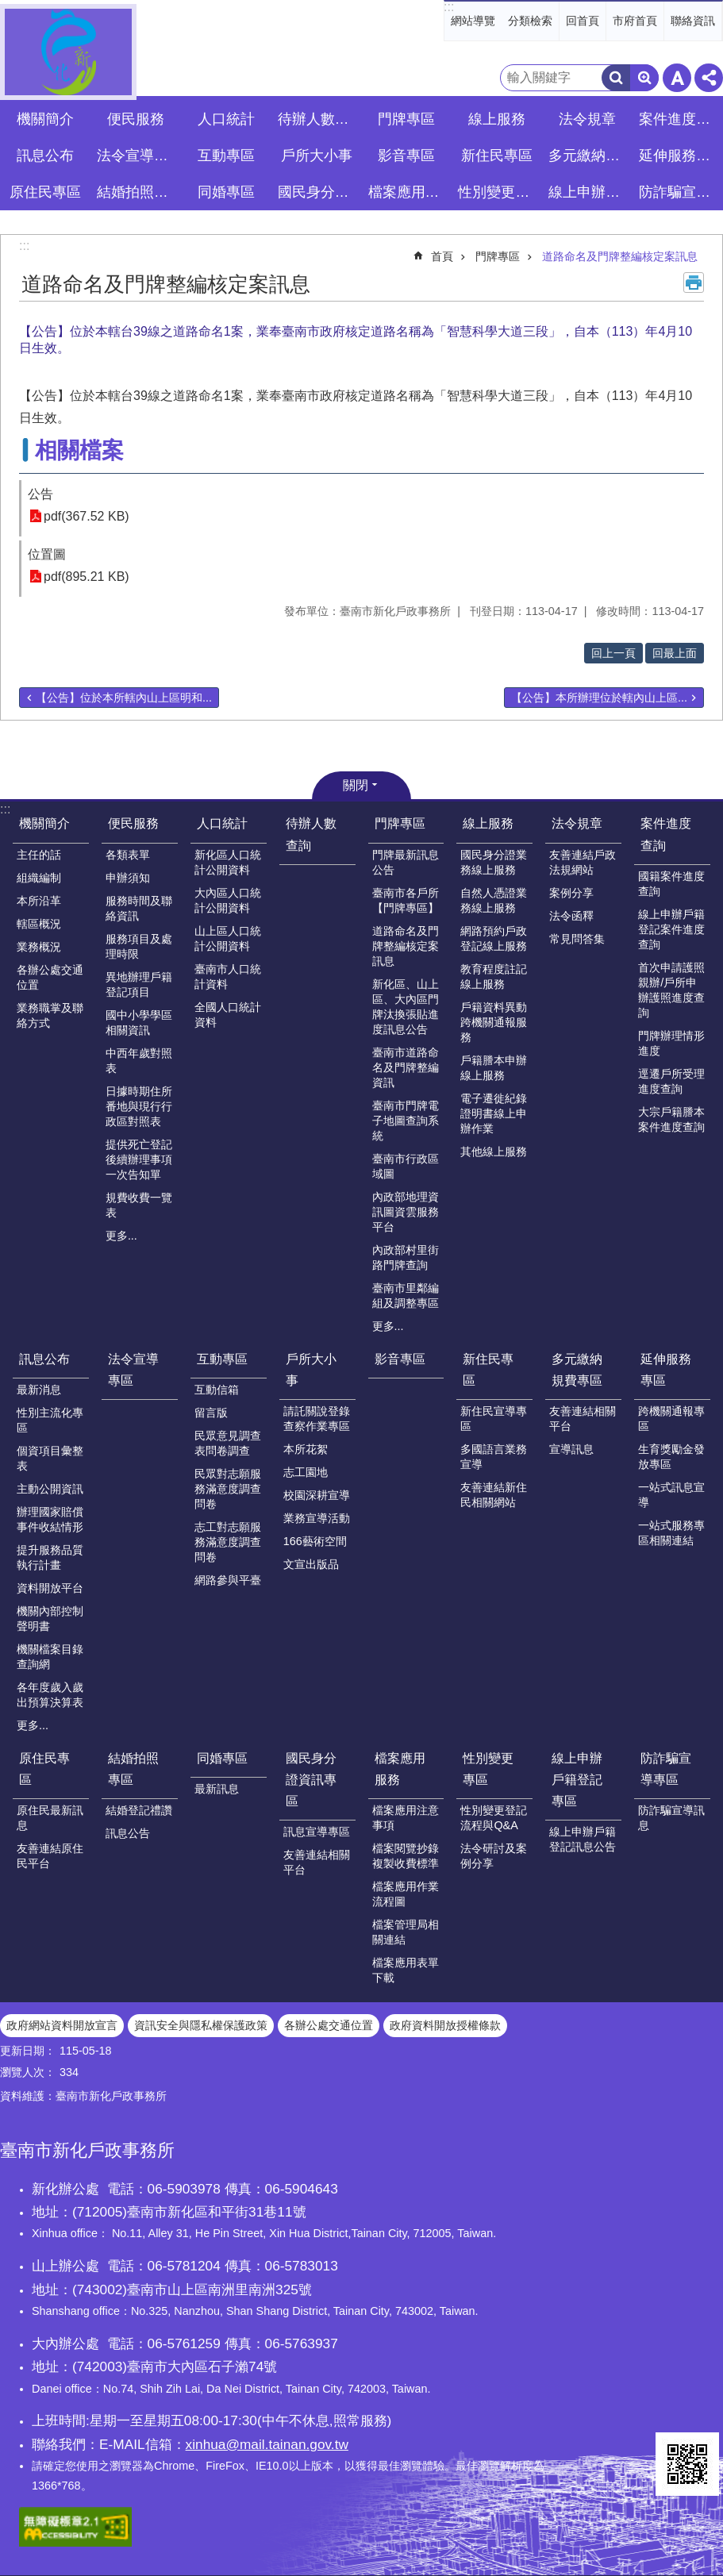  What do you see at coordinates (671, 1418) in the screenshot?
I see `跨機關通報專區` at bounding box center [671, 1418].